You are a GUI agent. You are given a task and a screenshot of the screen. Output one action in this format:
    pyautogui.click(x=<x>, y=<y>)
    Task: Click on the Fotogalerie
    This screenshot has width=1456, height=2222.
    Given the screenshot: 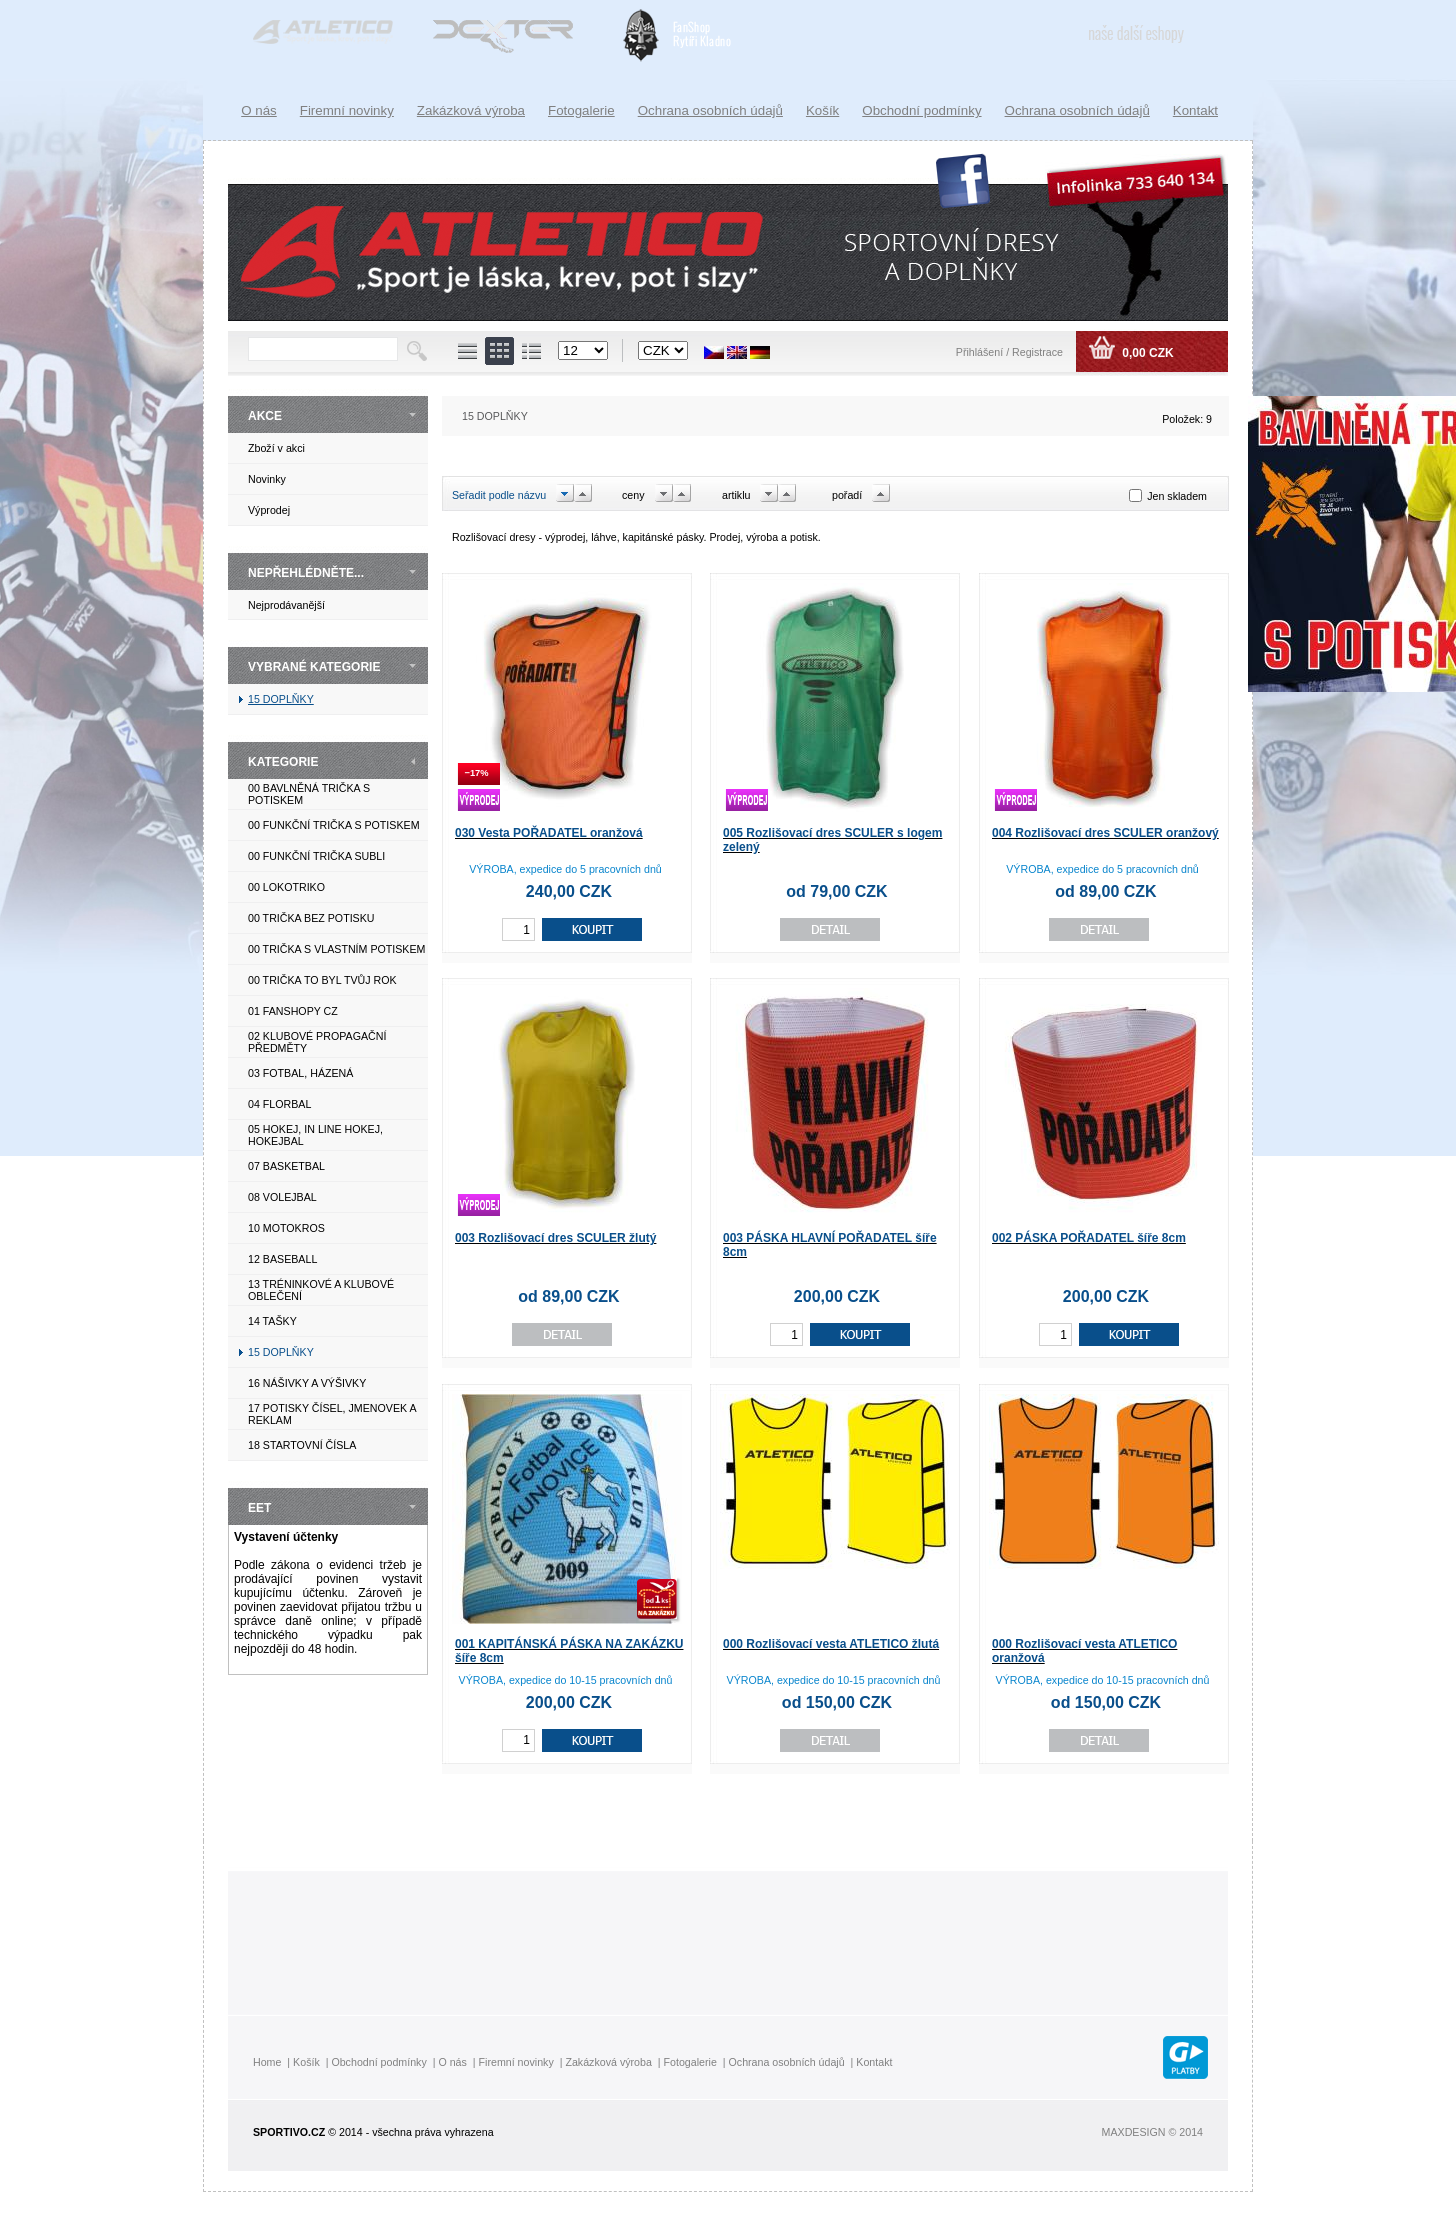 What is the action you would take?
    pyautogui.click(x=581, y=110)
    